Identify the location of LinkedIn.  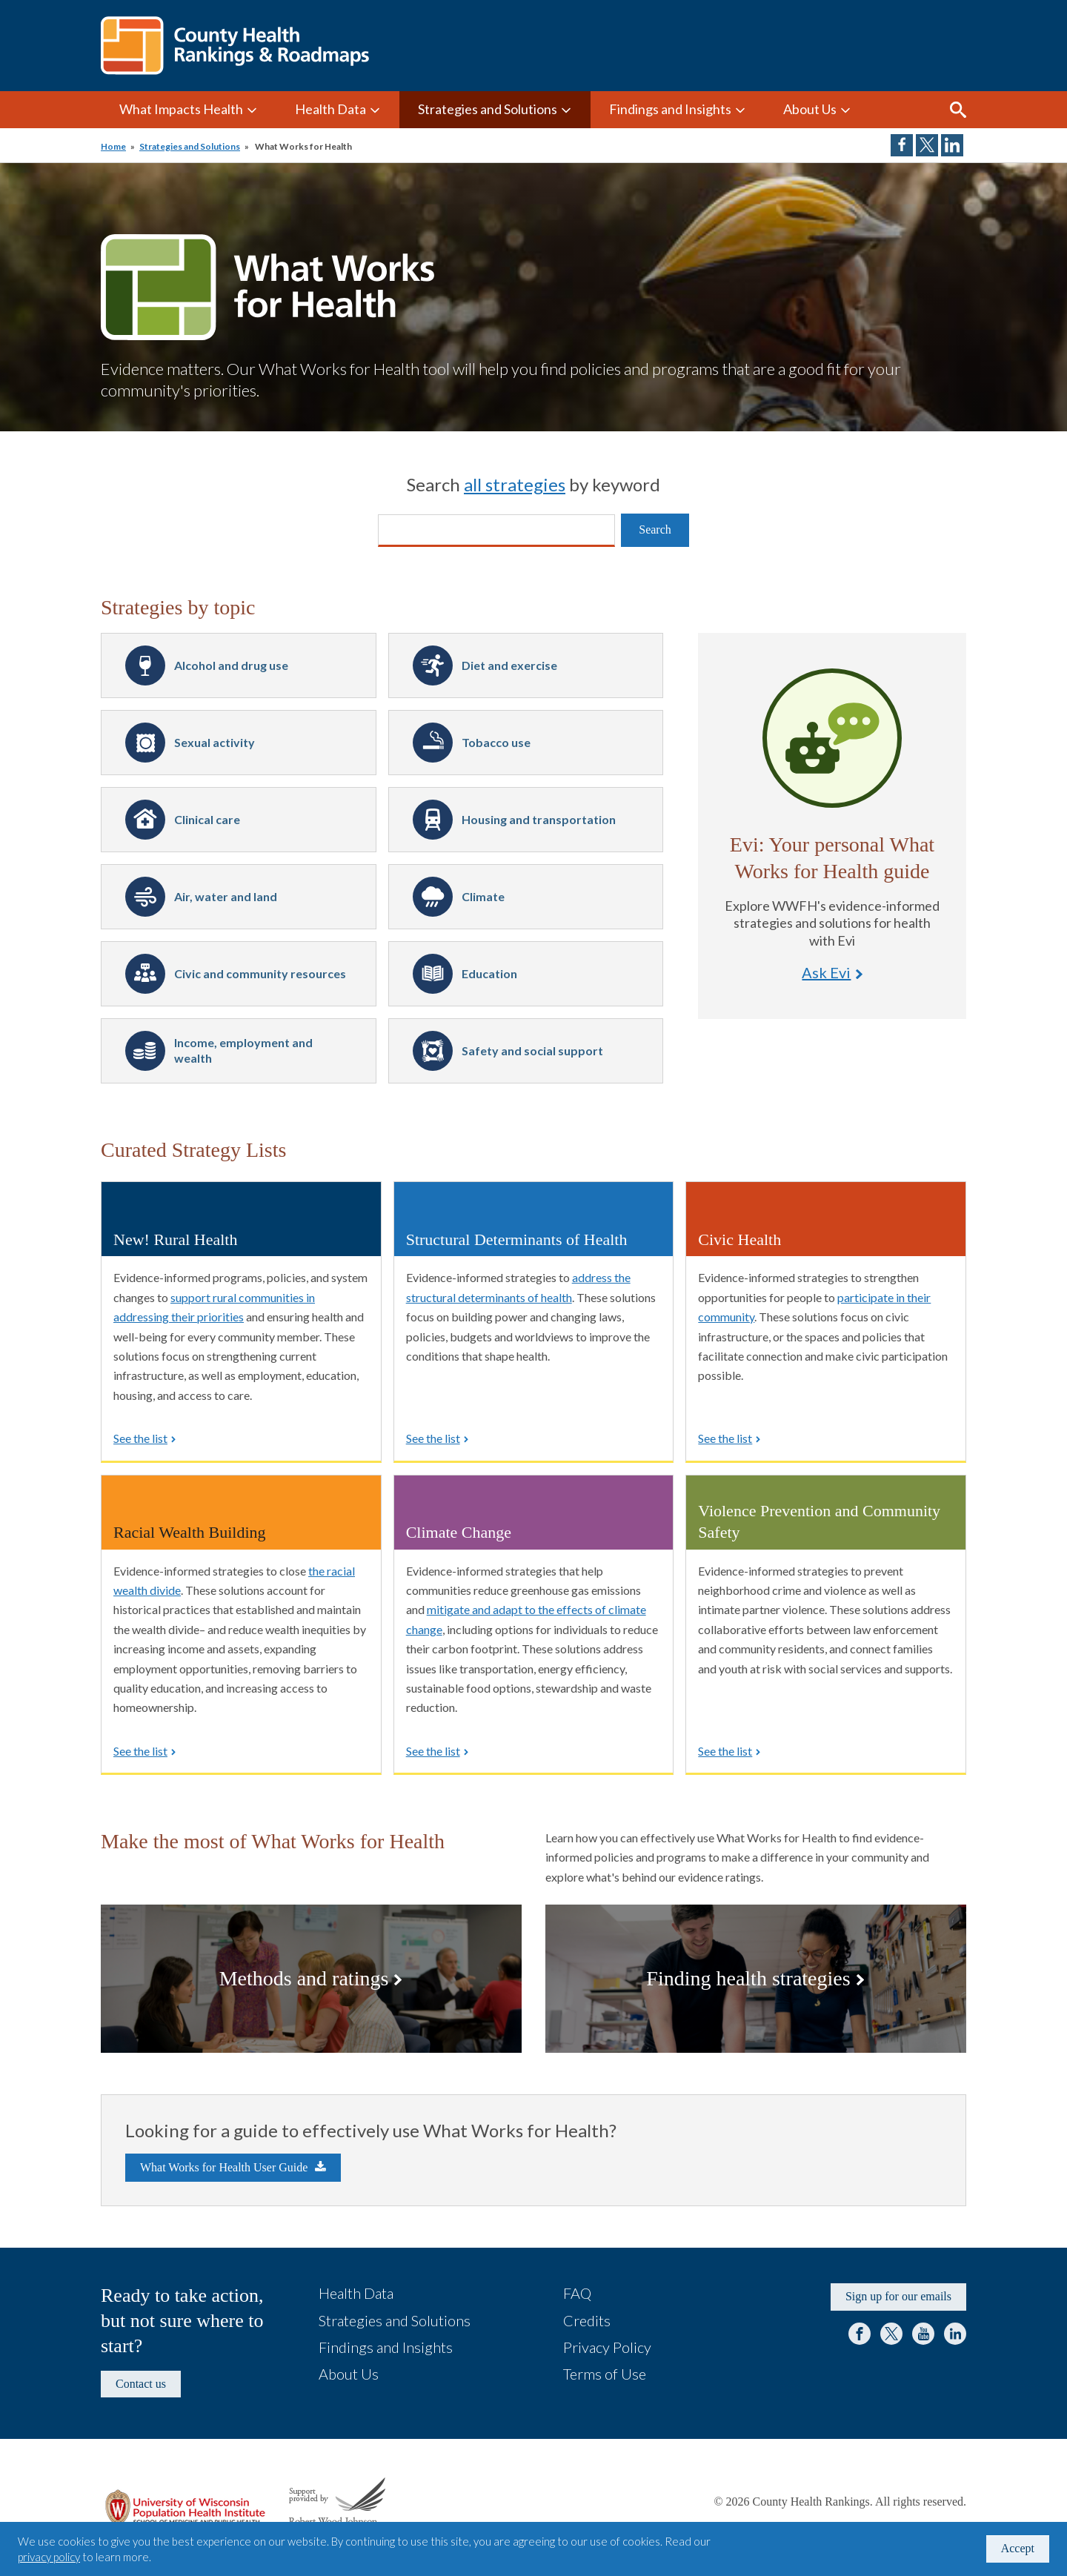
(955, 2334).